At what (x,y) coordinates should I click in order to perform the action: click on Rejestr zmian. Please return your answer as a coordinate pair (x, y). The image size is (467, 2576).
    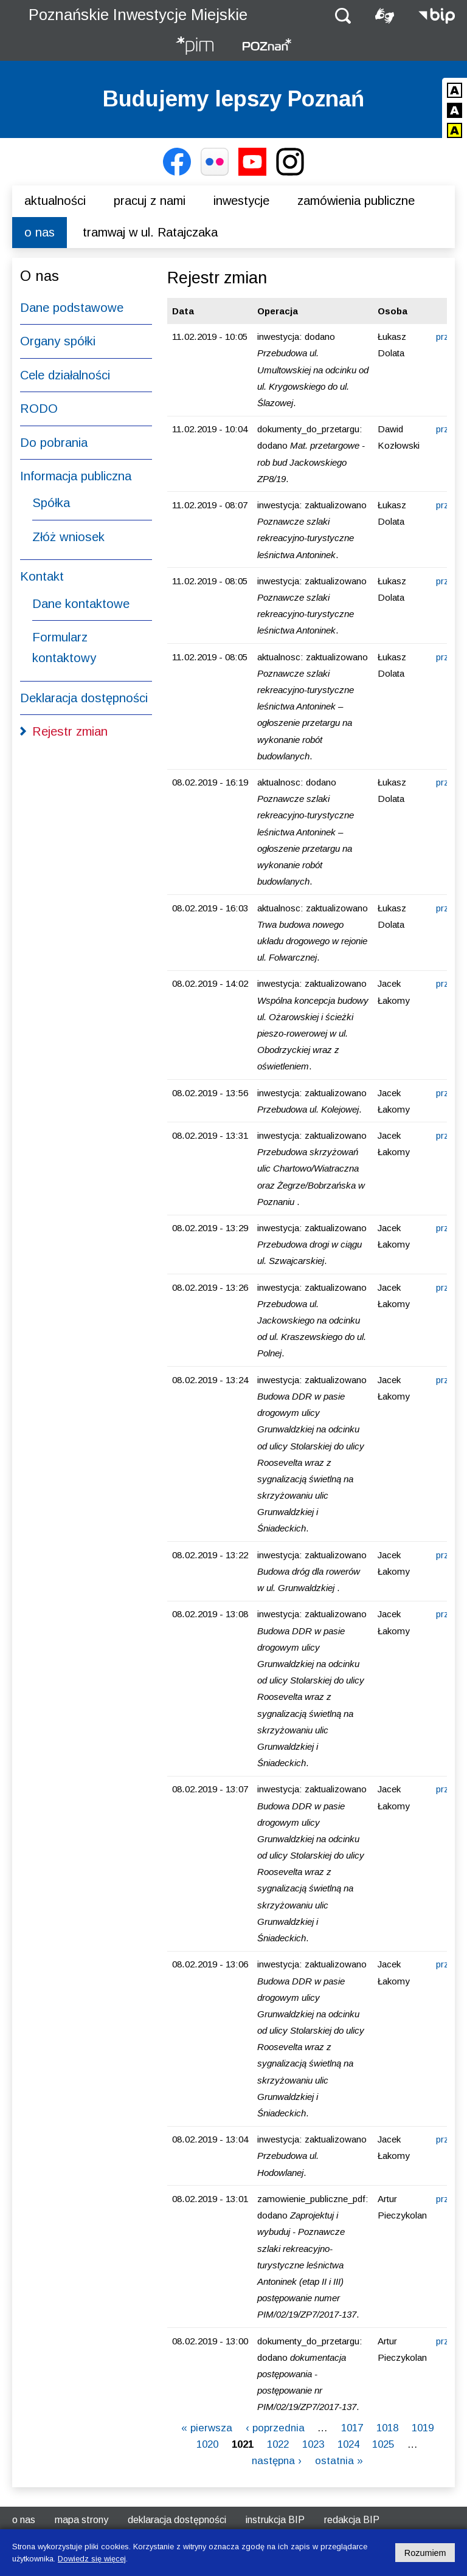
    Looking at the image, I should click on (70, 731).